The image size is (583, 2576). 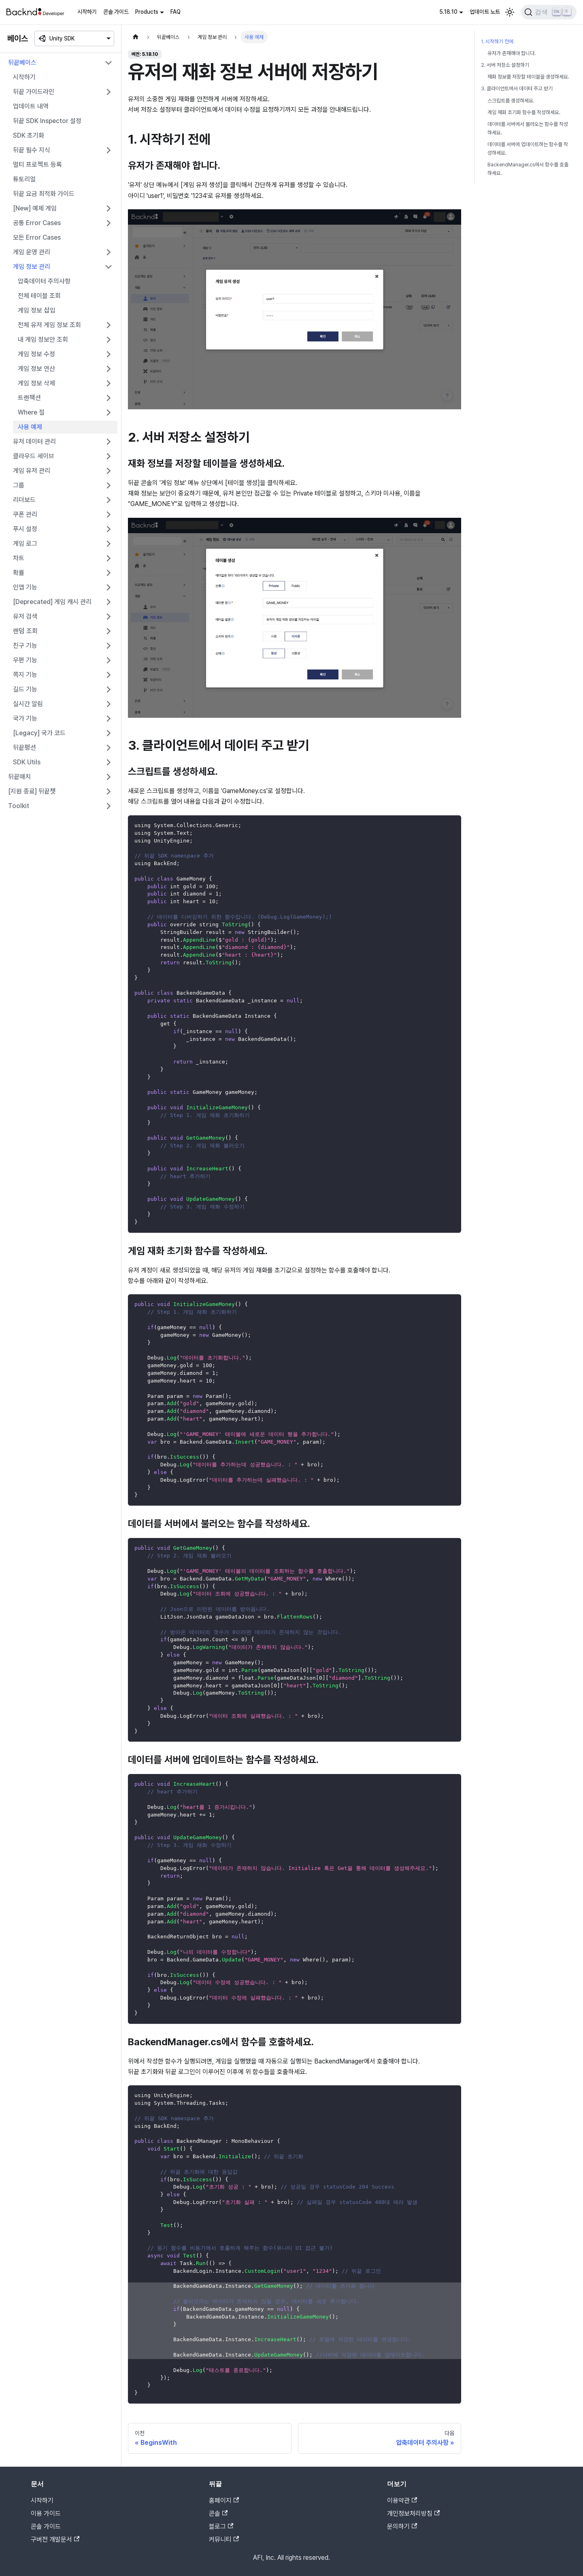 What do you see at coordinates (509, 12) in the screenshot?
I see `[어두운 모드와 밝은 모드 전환하기 (현재 밝은 모드)]` at bounding box center [509, 12].